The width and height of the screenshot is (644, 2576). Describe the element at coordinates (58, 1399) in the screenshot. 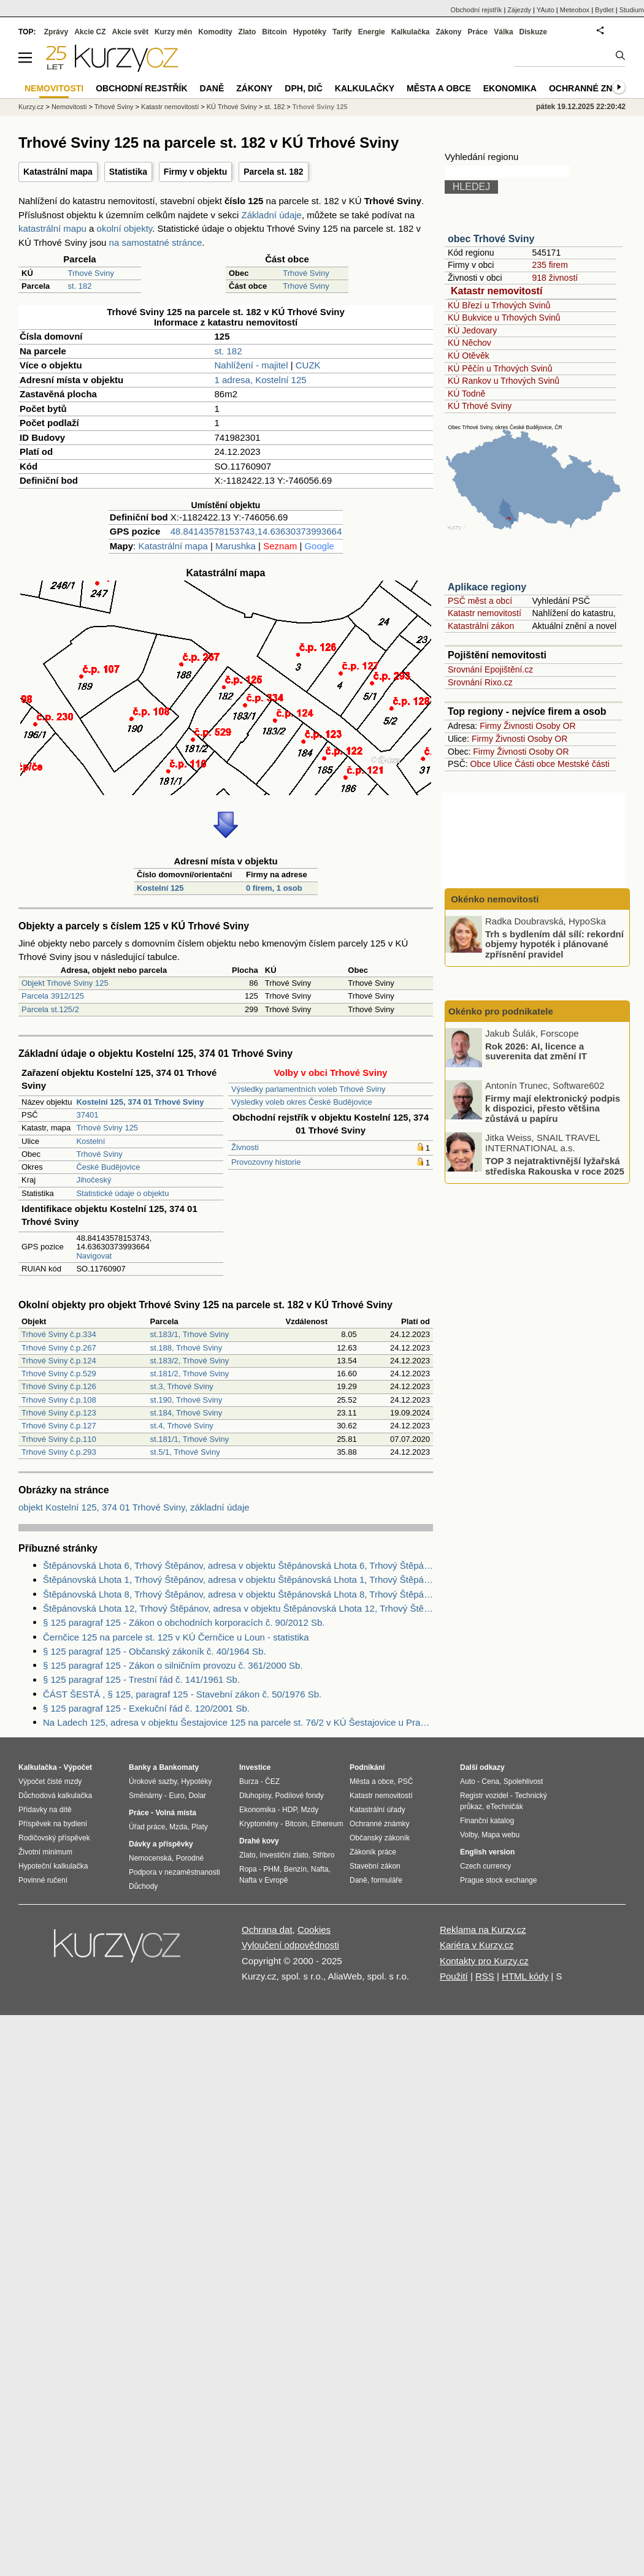

I see `Trhové Sviny č.p.108` at that location.